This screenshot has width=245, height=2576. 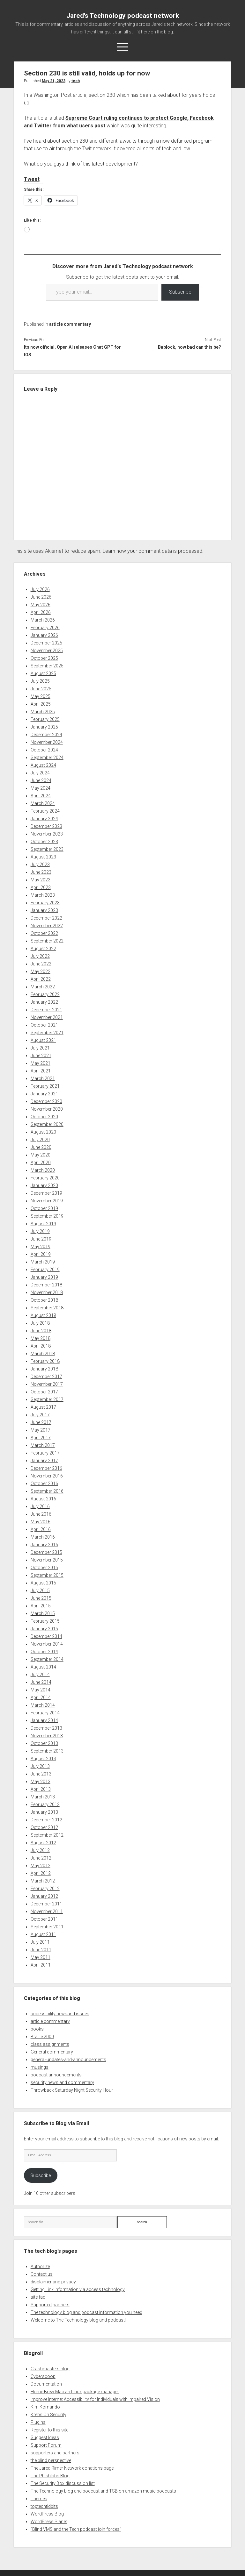 I want to click on Its now official, Open AI releases Chat GPT for IOS, so click(x=72, y=351).